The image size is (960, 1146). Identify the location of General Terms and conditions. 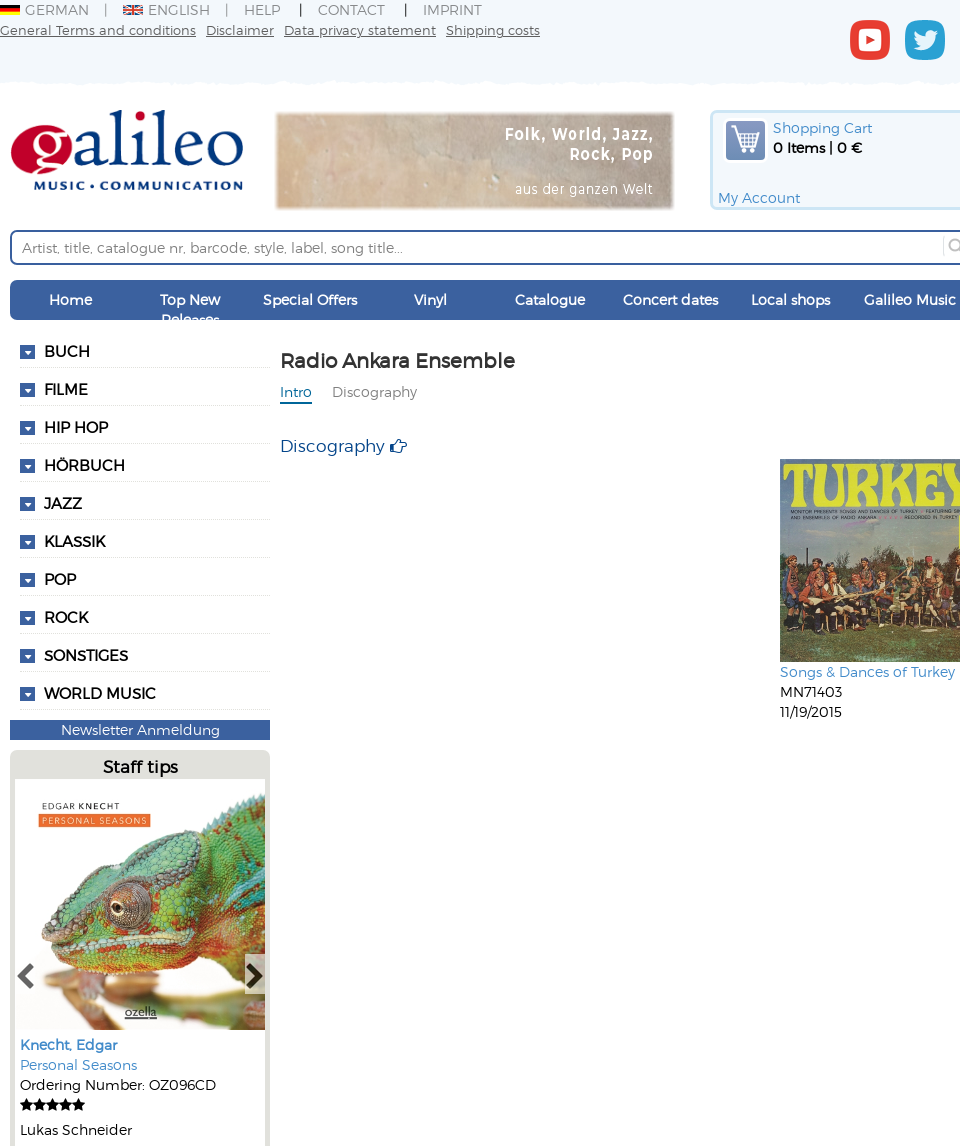
(98, 29).